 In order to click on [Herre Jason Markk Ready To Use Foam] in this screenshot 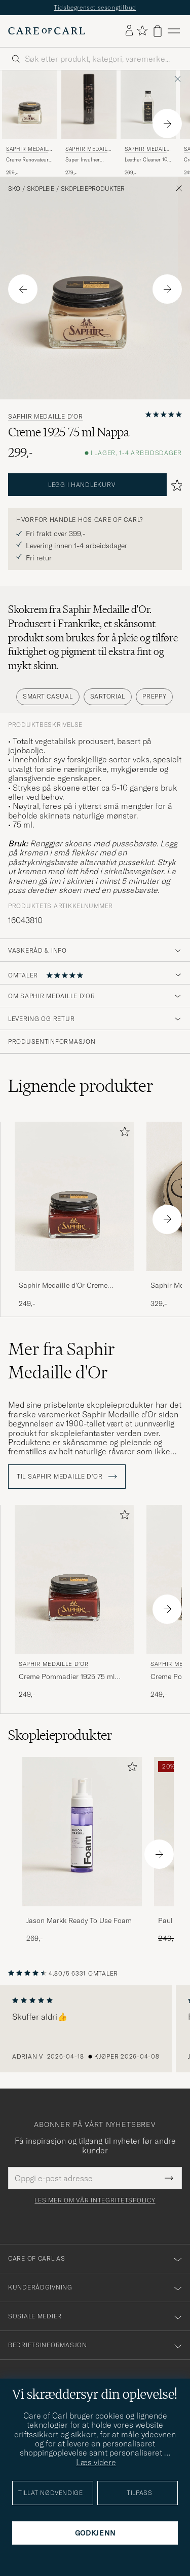, I will do `click(82, 1831)`.